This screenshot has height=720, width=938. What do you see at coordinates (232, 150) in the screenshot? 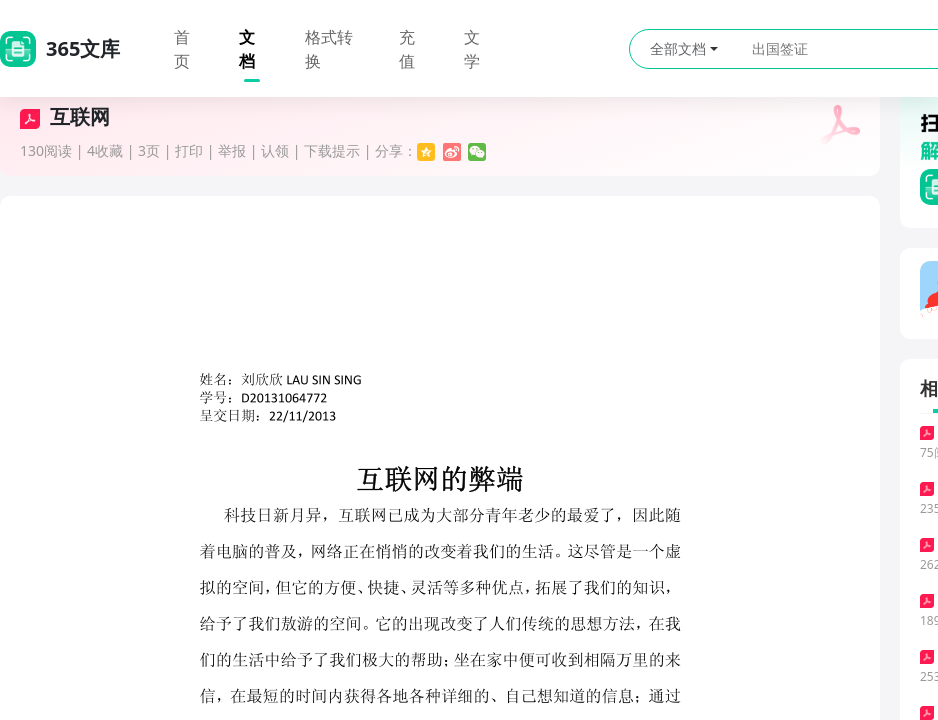
I see `举报` at bounding box center [232, 150].